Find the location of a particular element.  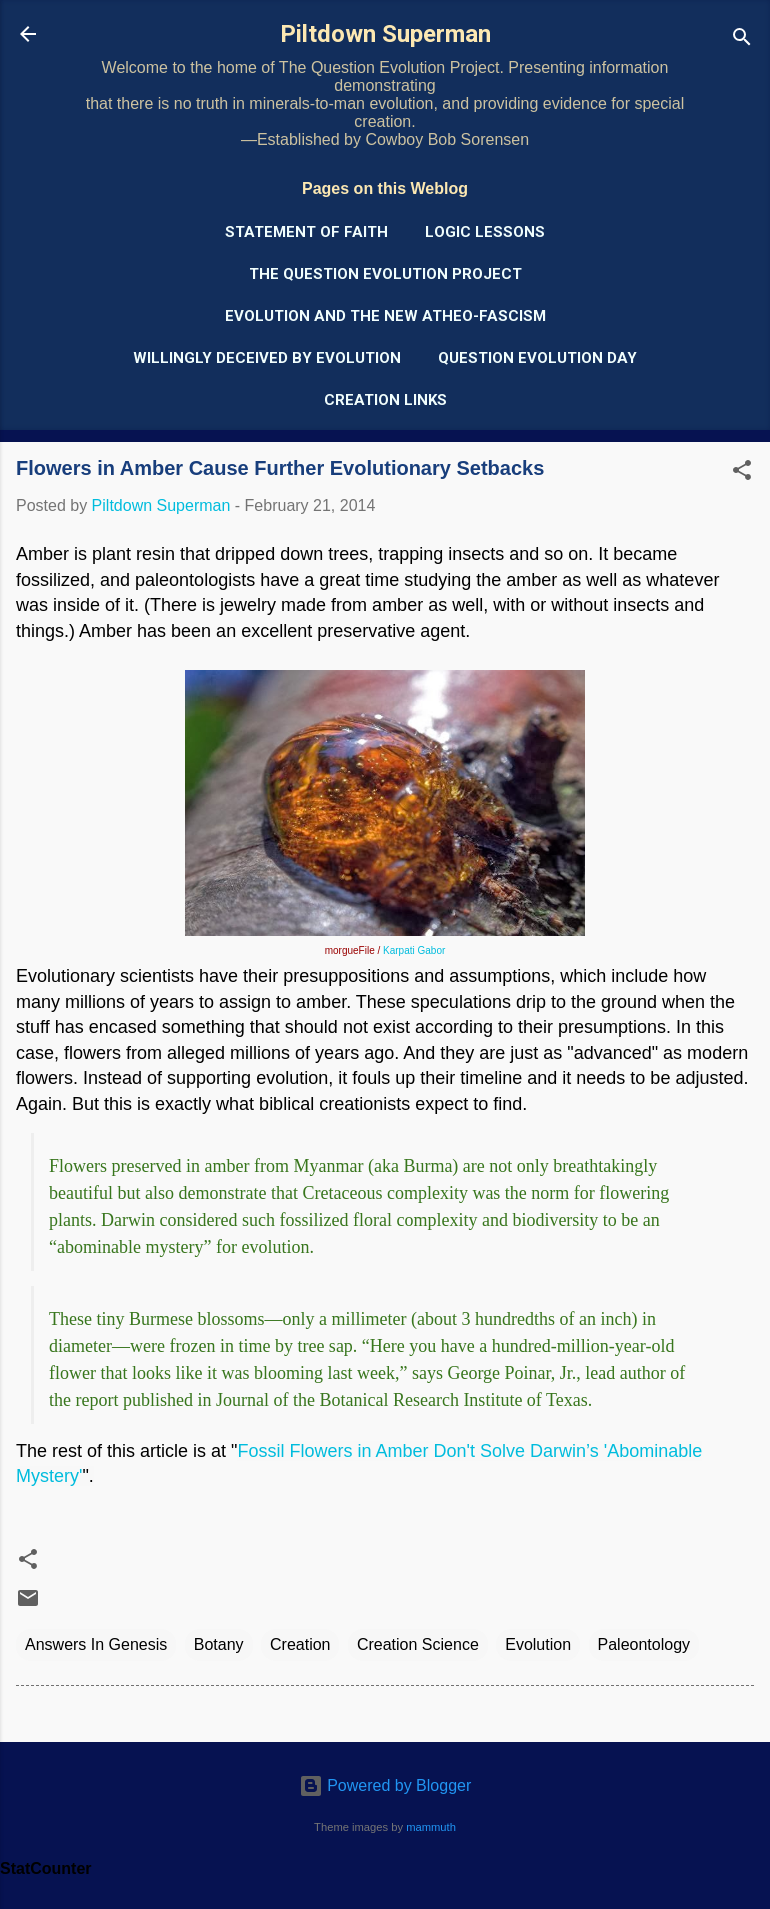

Question Evolution Day is located at coordinates (537, 358).